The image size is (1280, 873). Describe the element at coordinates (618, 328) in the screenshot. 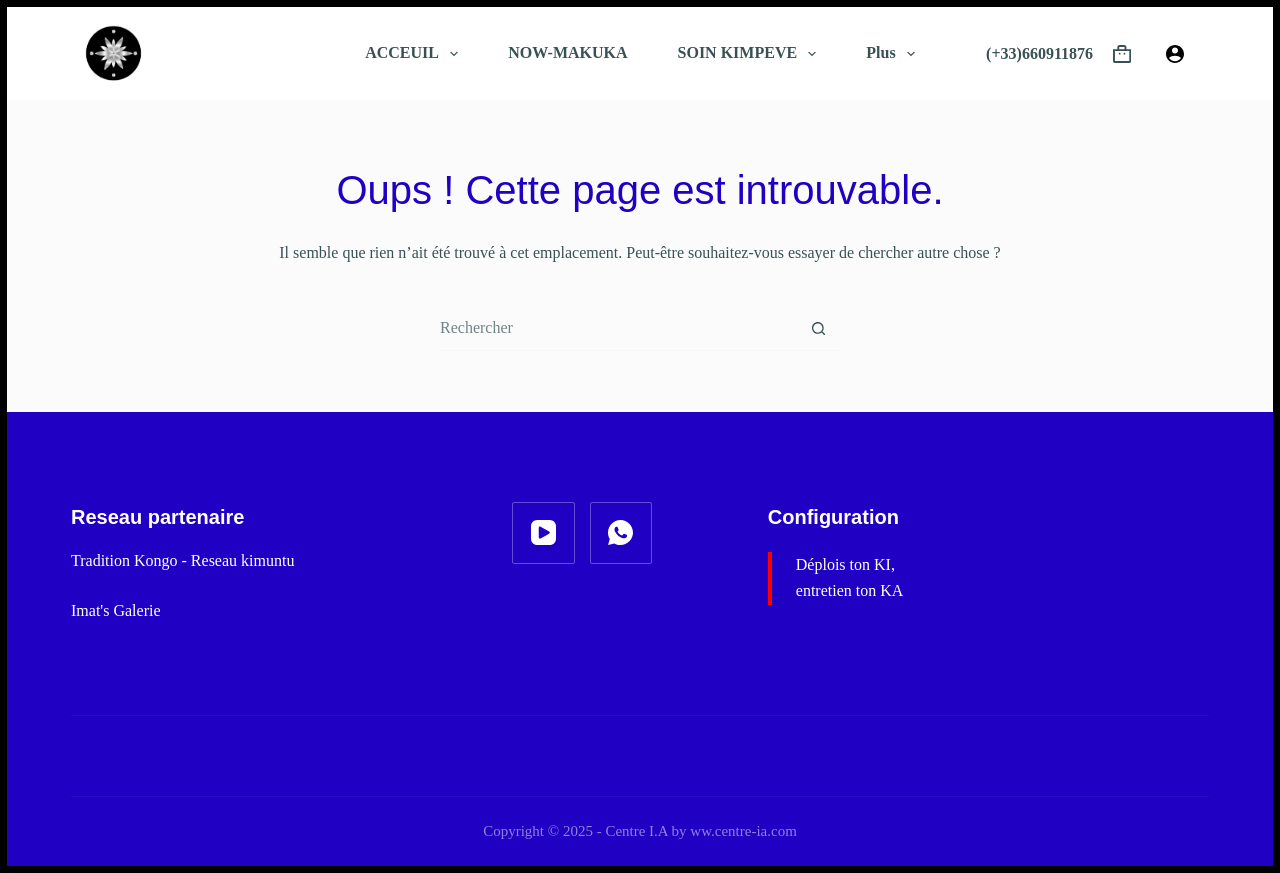

I see `[combobox]` at that location.